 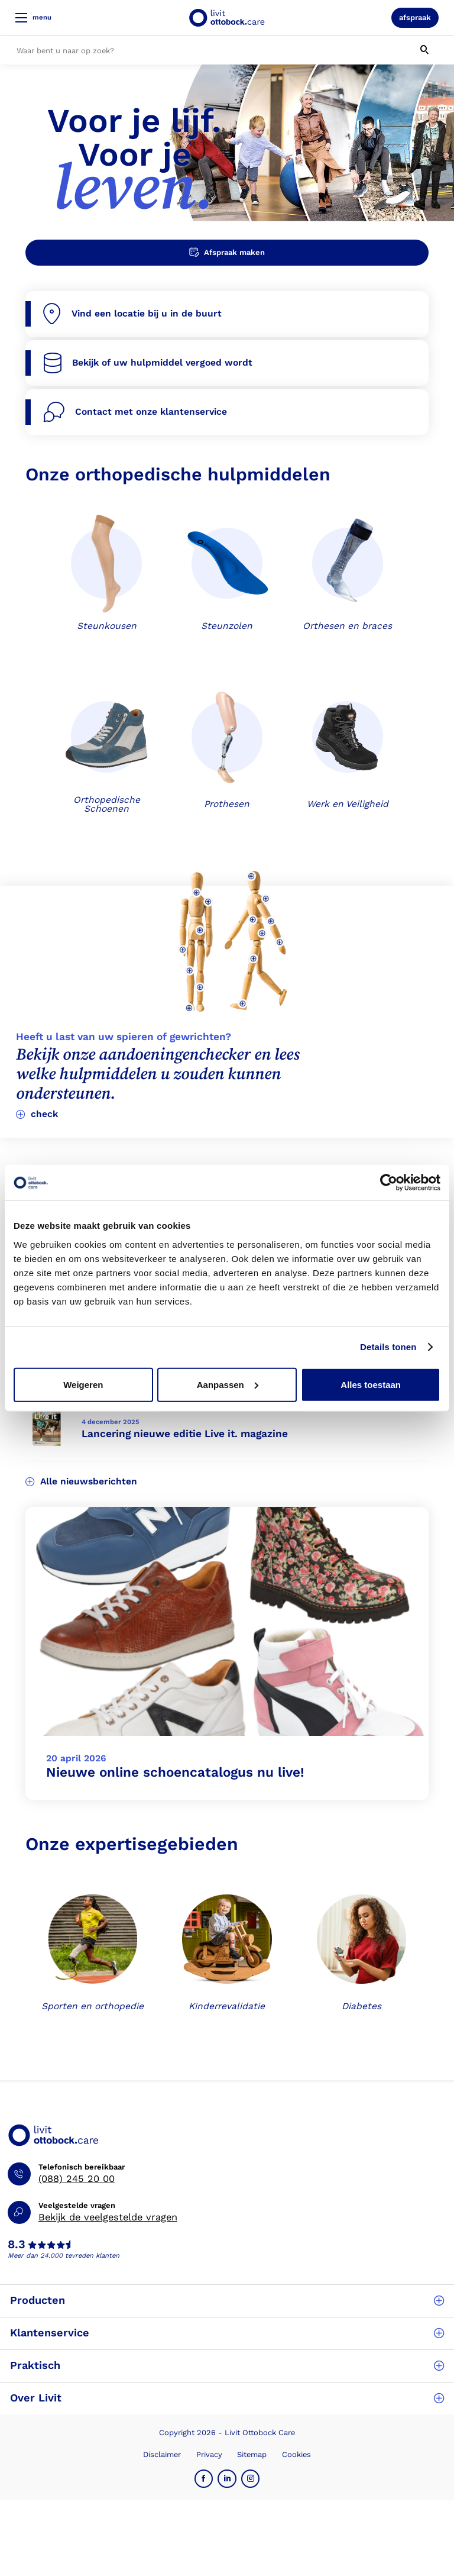 What do you see at coordinates (388, 1347) in the screenshot?
I see `Details tonen` at bounding box center [388, 1347].